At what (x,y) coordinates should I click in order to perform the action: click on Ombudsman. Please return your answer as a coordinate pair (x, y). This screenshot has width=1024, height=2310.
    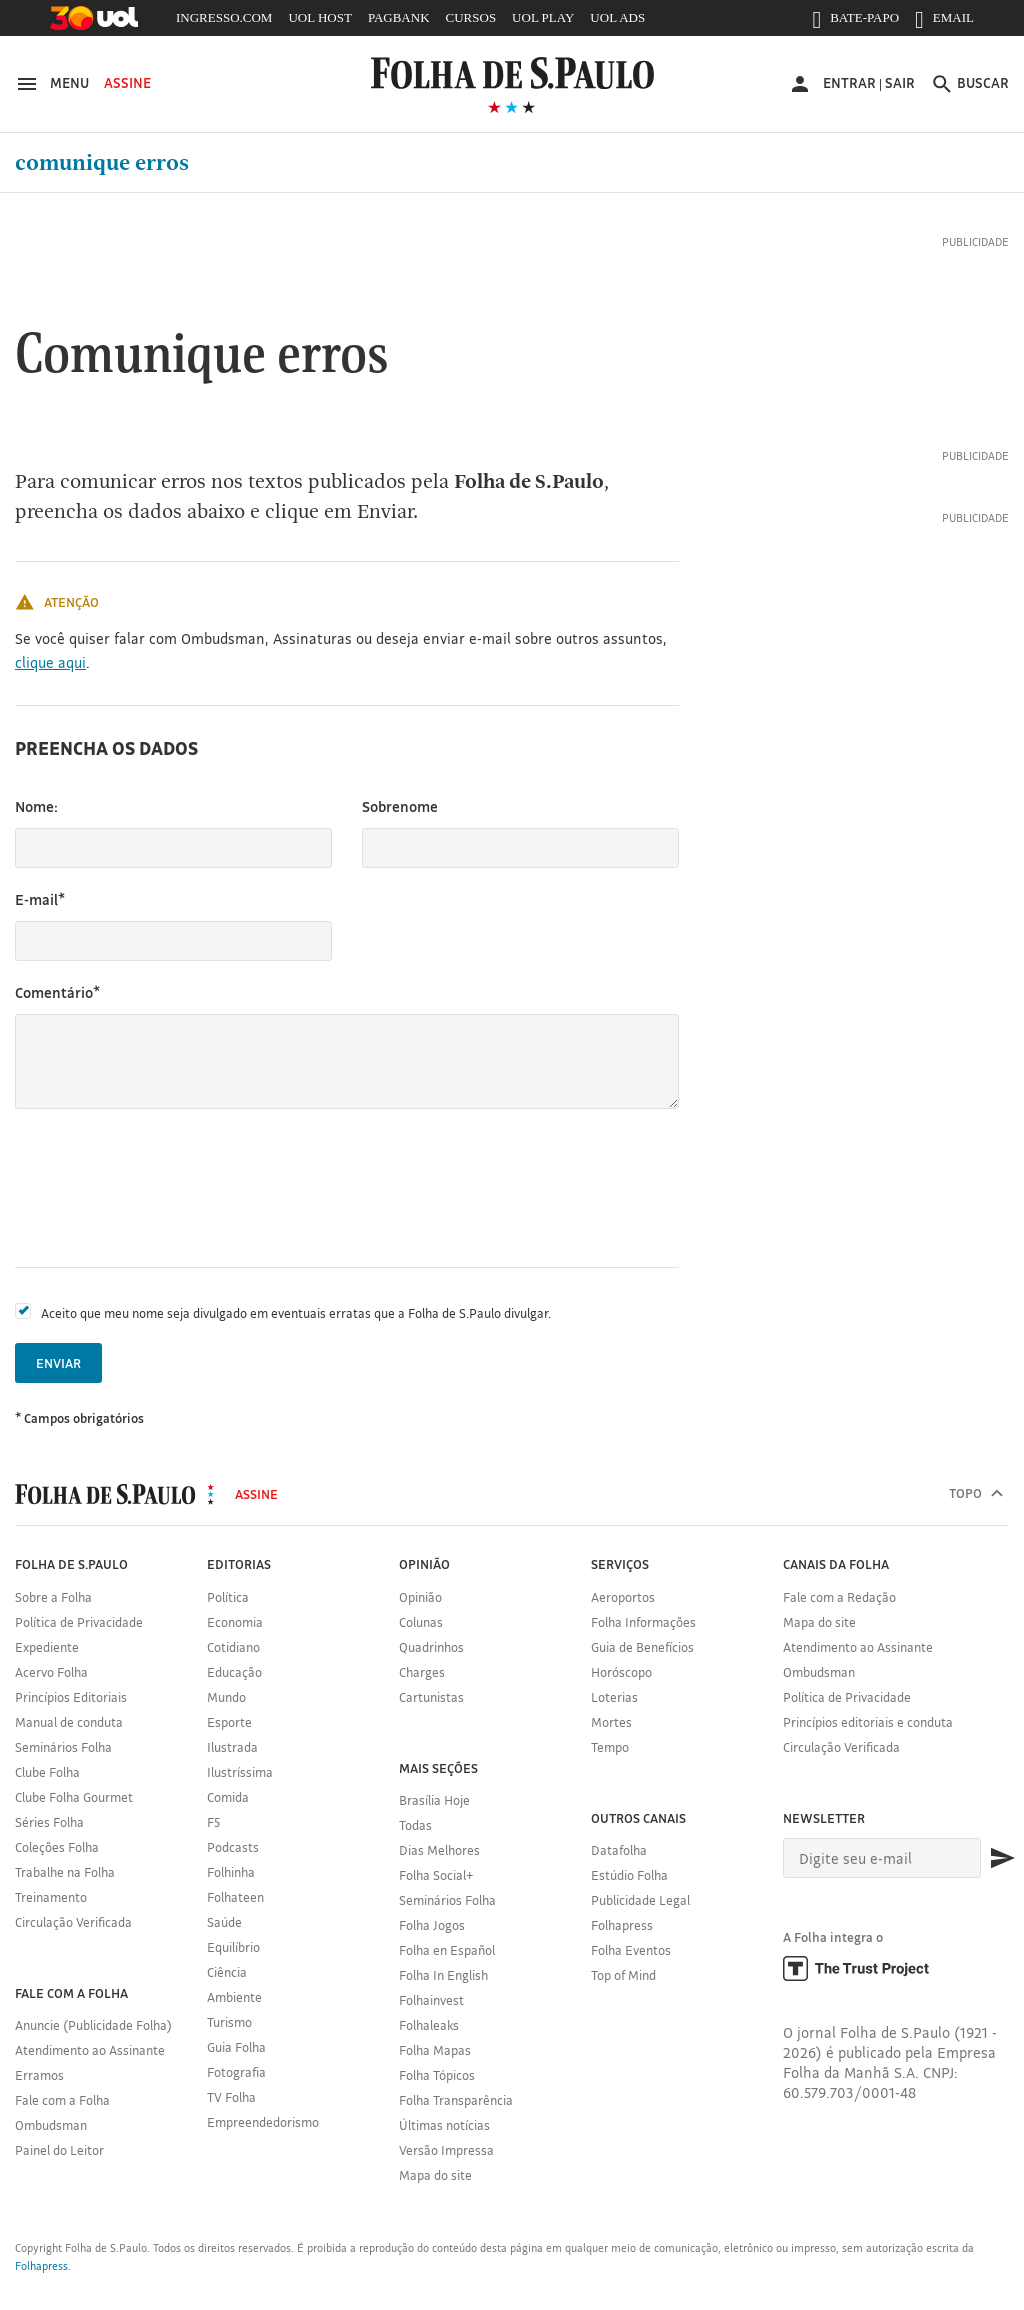
    Looking at the image, I should click on (51, 2125).